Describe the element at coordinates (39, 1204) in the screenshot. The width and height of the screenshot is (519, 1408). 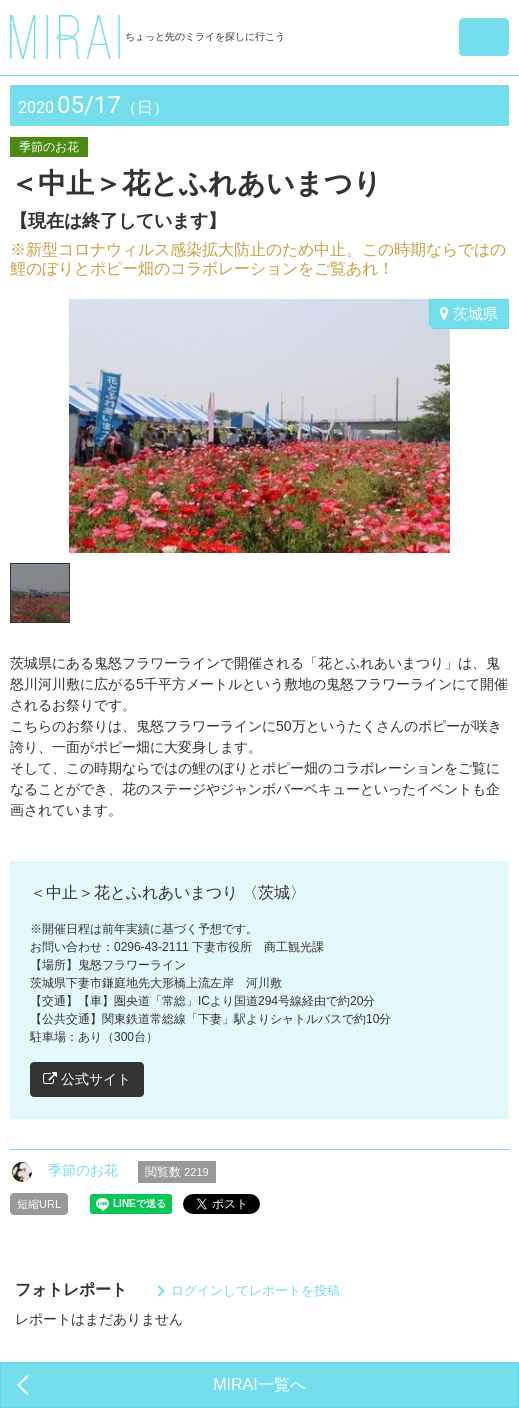
I see `短縮URL` at that location.